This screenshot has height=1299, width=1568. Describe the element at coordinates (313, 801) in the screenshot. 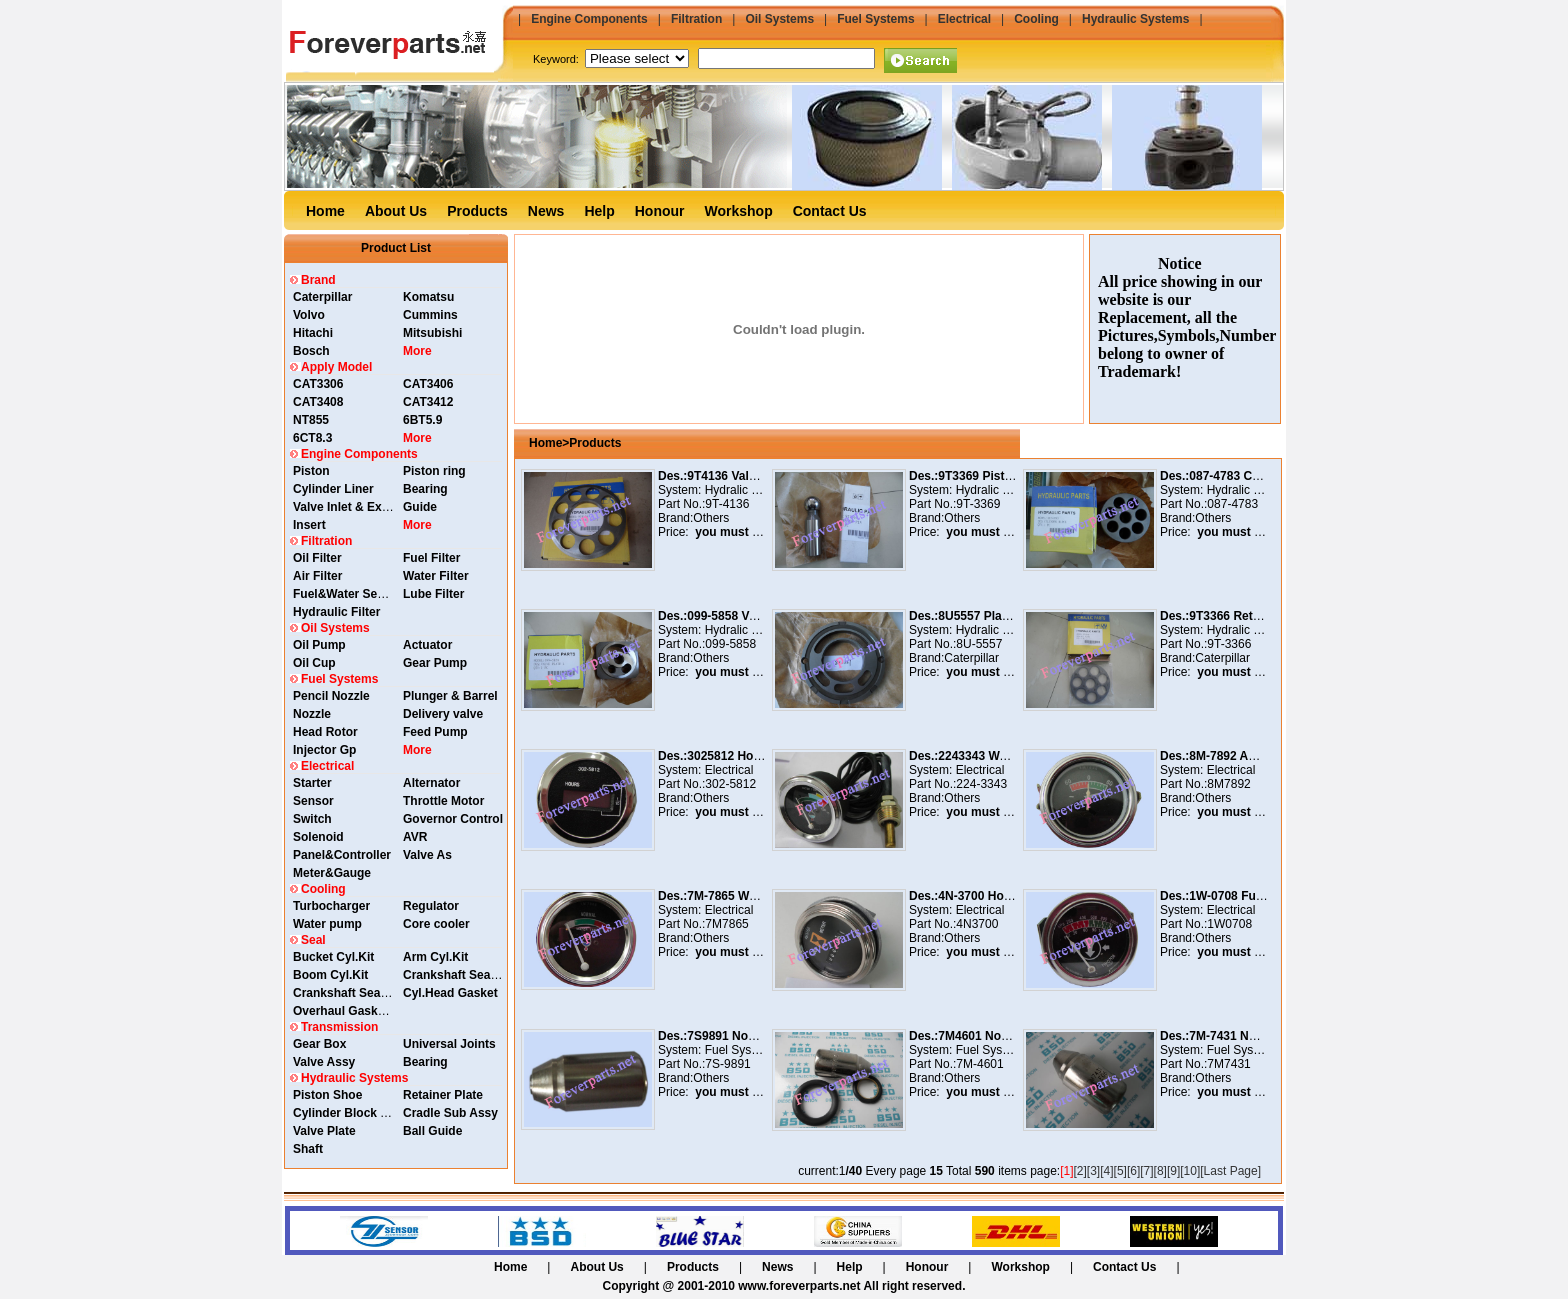

I see `Sensor` at that location.